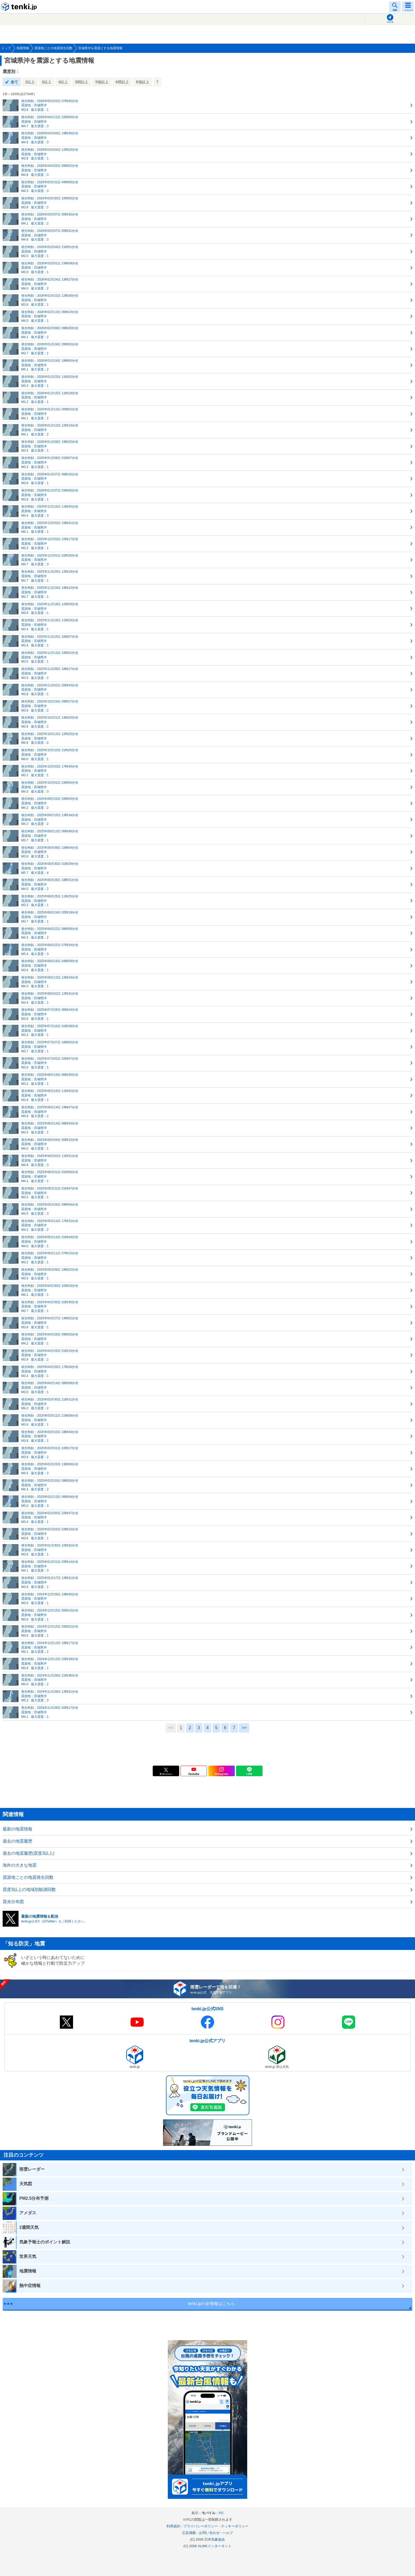 The width and height of the screenshot is (415, 2576). What do you see at coordinates (122, 82) in the screenshot?
I see `6弱以上` at bounding box center [122, 82].